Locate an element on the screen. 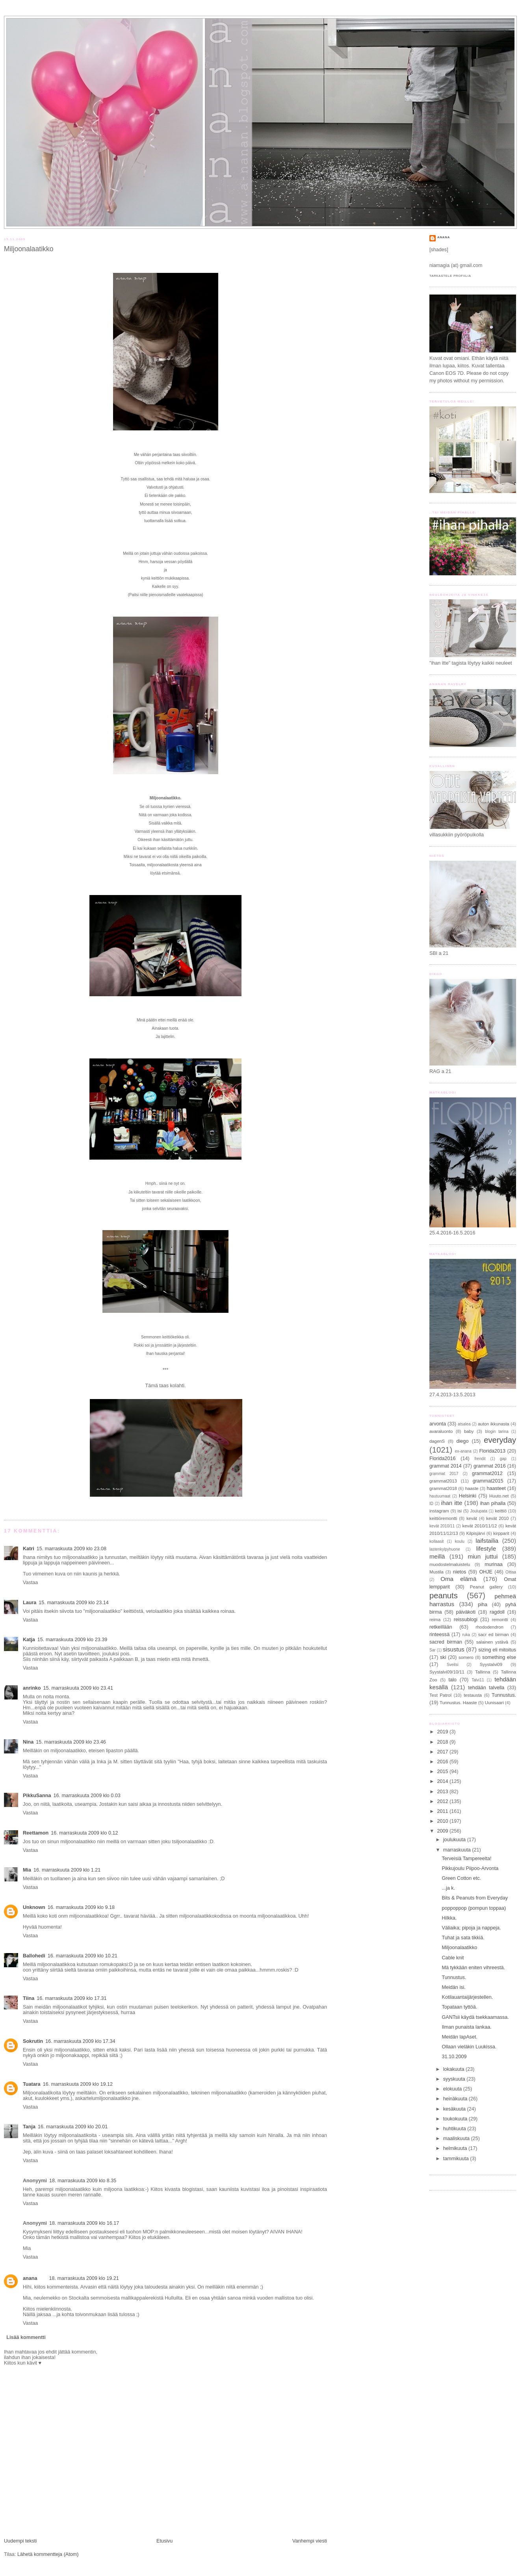 The image size is (520, 2576). lifestyle is located at coordinates (486, 1548).